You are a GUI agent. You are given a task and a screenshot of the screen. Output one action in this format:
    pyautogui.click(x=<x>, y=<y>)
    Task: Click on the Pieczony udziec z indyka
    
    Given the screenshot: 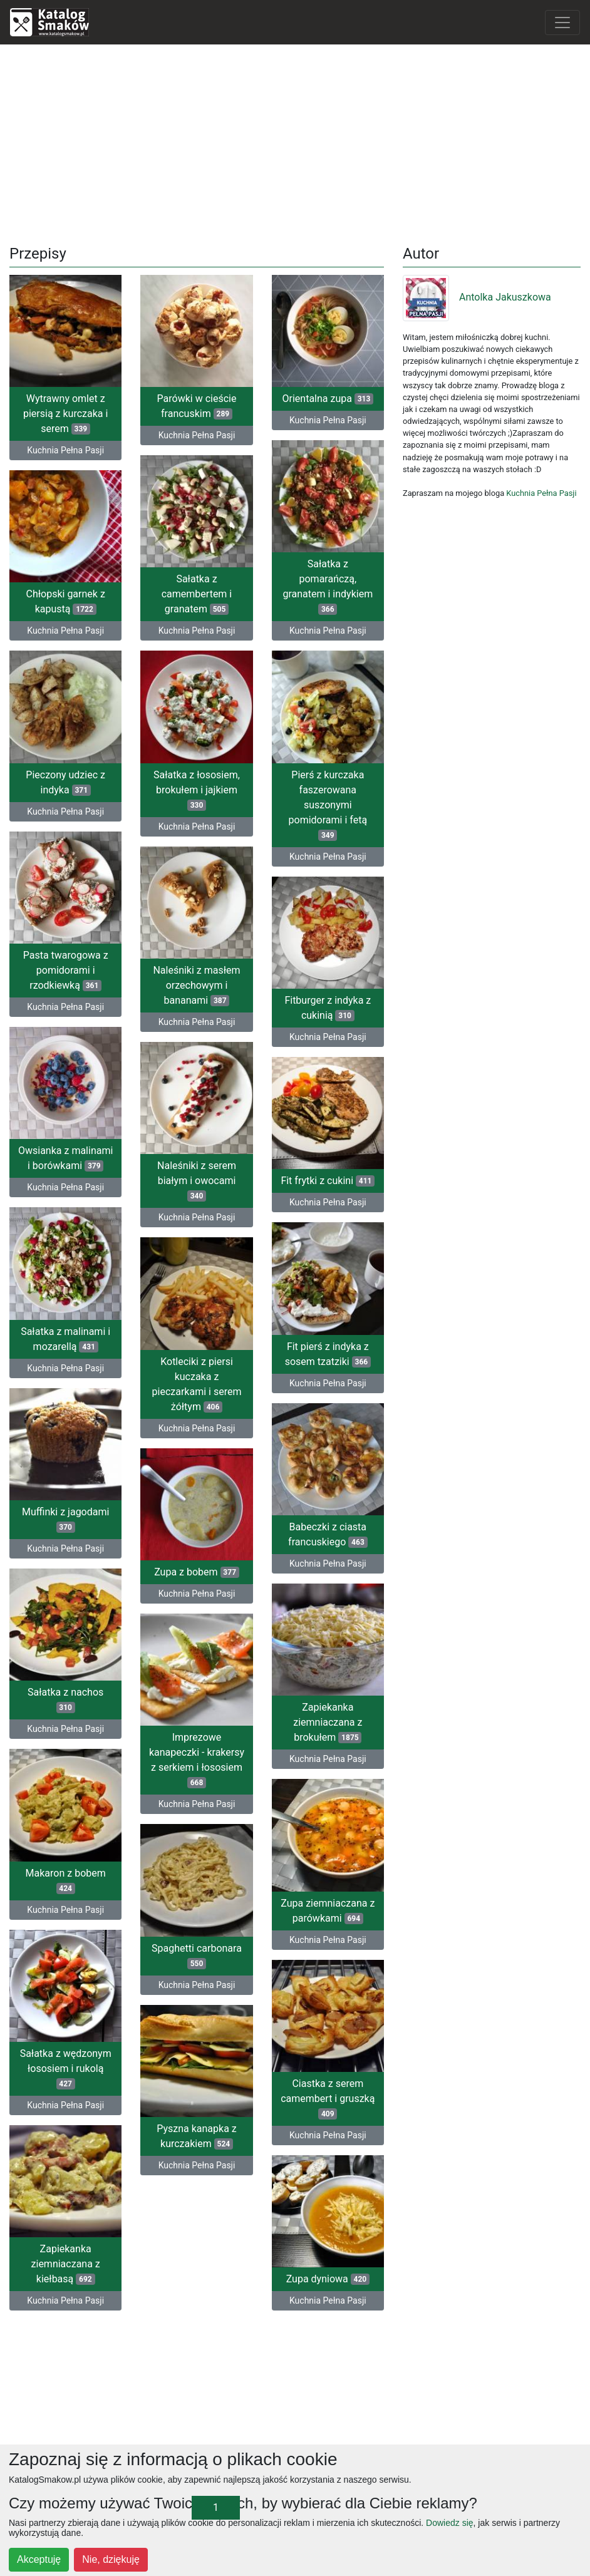 What is the action you would take?
    pyautogui.click(x=65, y=782)
    